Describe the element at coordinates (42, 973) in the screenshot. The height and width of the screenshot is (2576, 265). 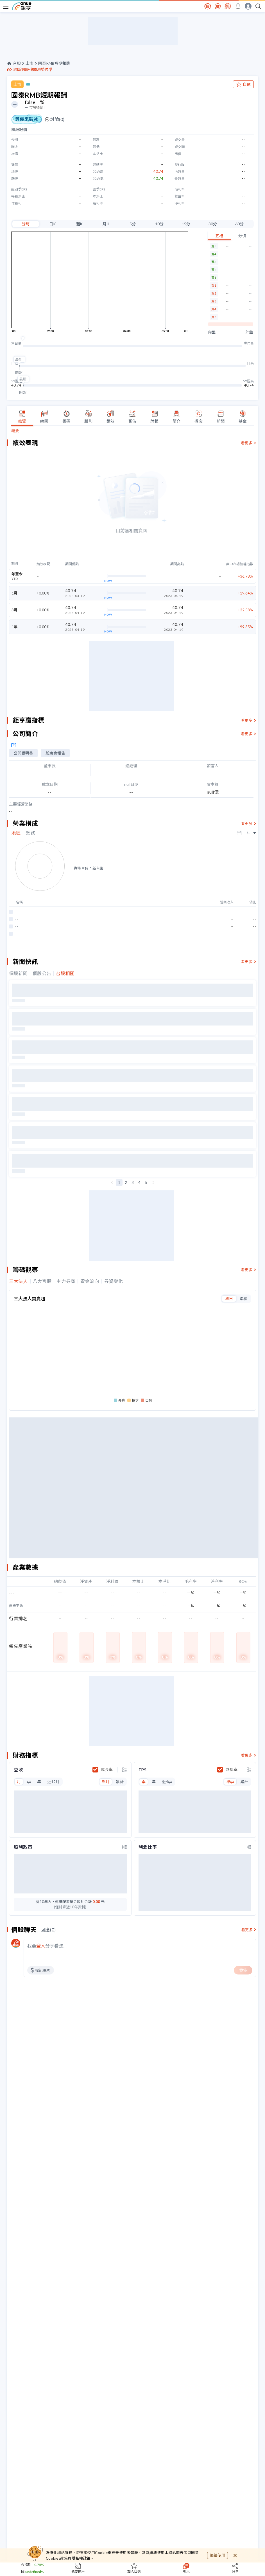
I see `個股公告` at that location.